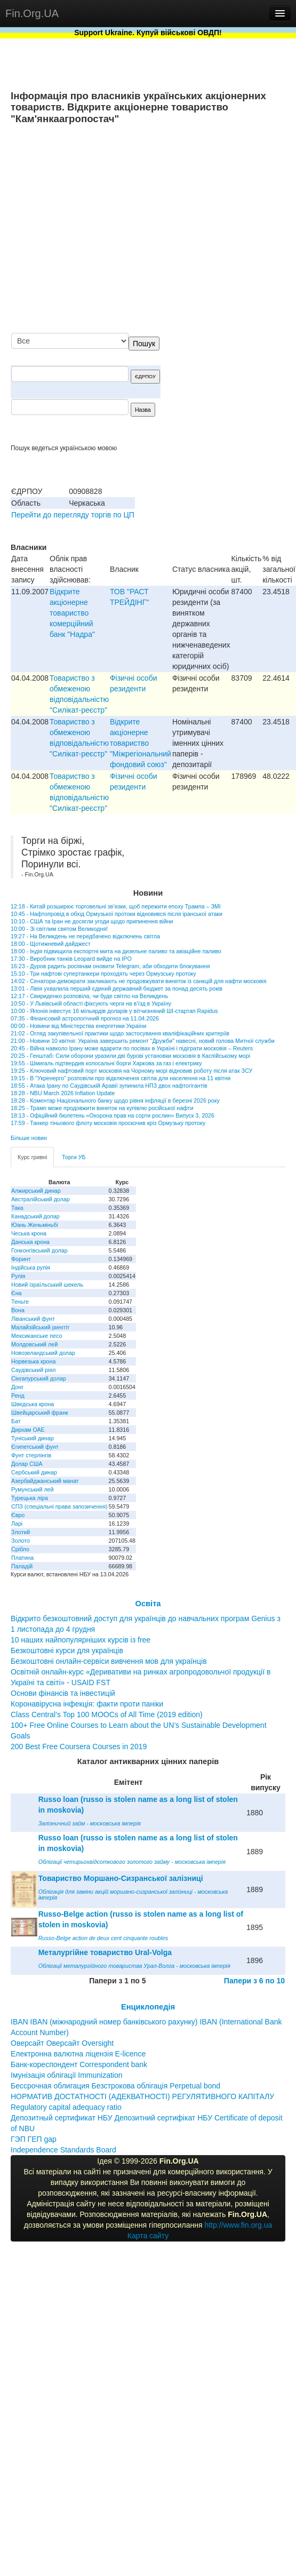  Describe the element at coordinates (78, 1026) in the screenshot. I see `00:00 - Новини від Міністерства енергетики України` at that location.